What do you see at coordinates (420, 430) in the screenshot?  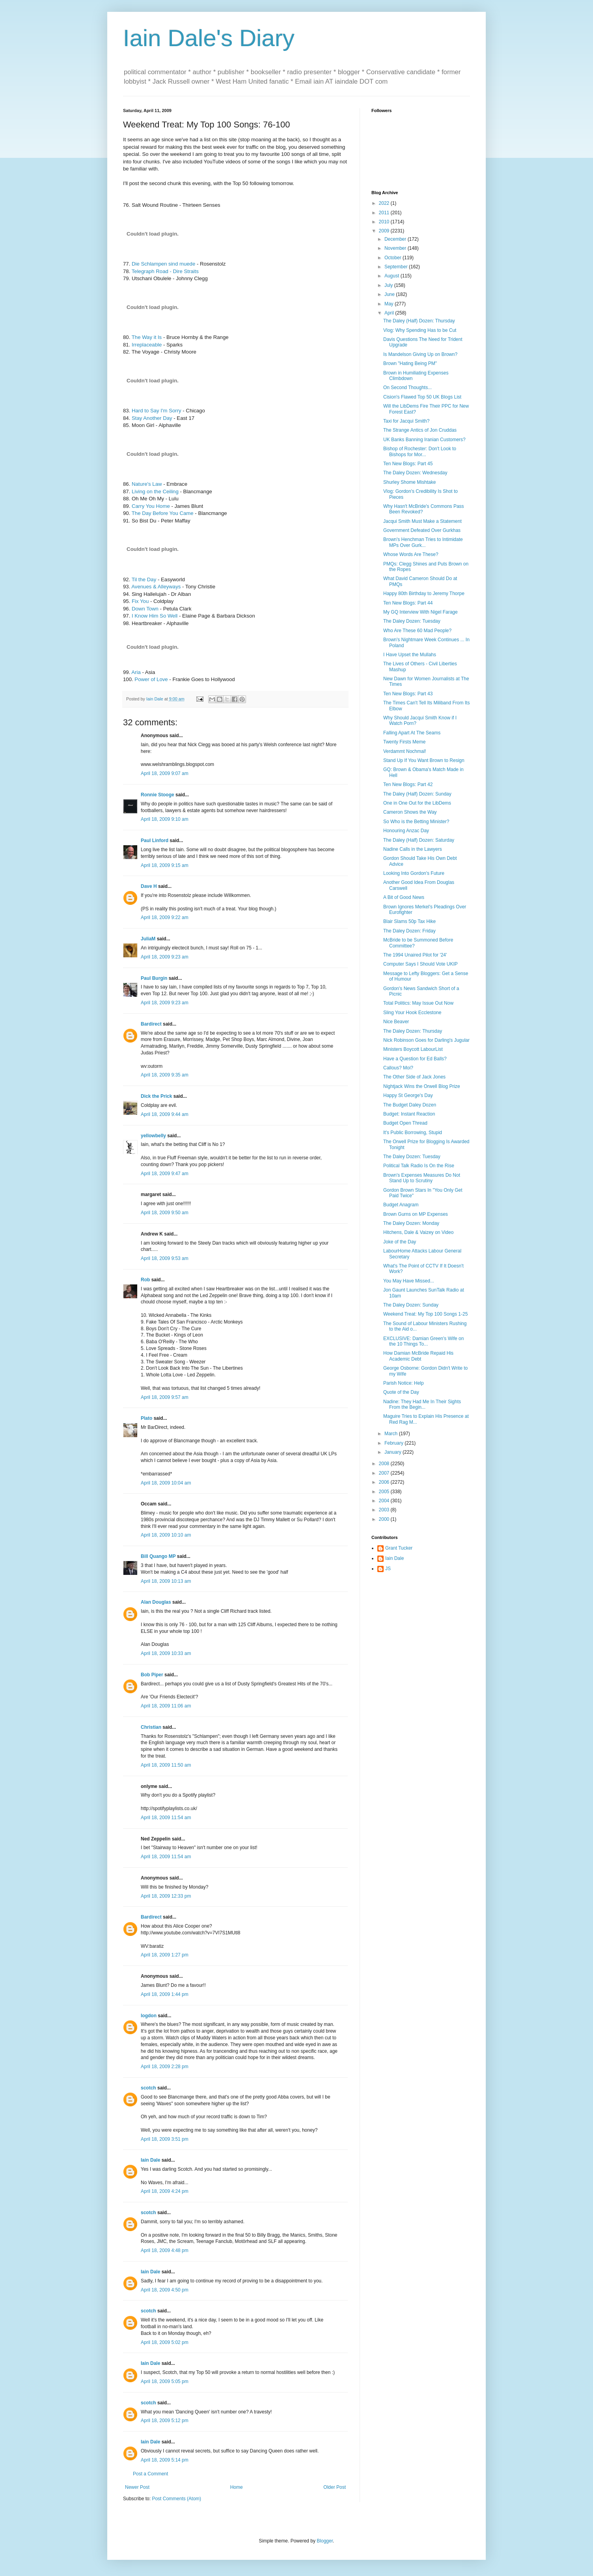 I see `The Strange Antics of Jon Cruddas` at bounding box center [420, 430].